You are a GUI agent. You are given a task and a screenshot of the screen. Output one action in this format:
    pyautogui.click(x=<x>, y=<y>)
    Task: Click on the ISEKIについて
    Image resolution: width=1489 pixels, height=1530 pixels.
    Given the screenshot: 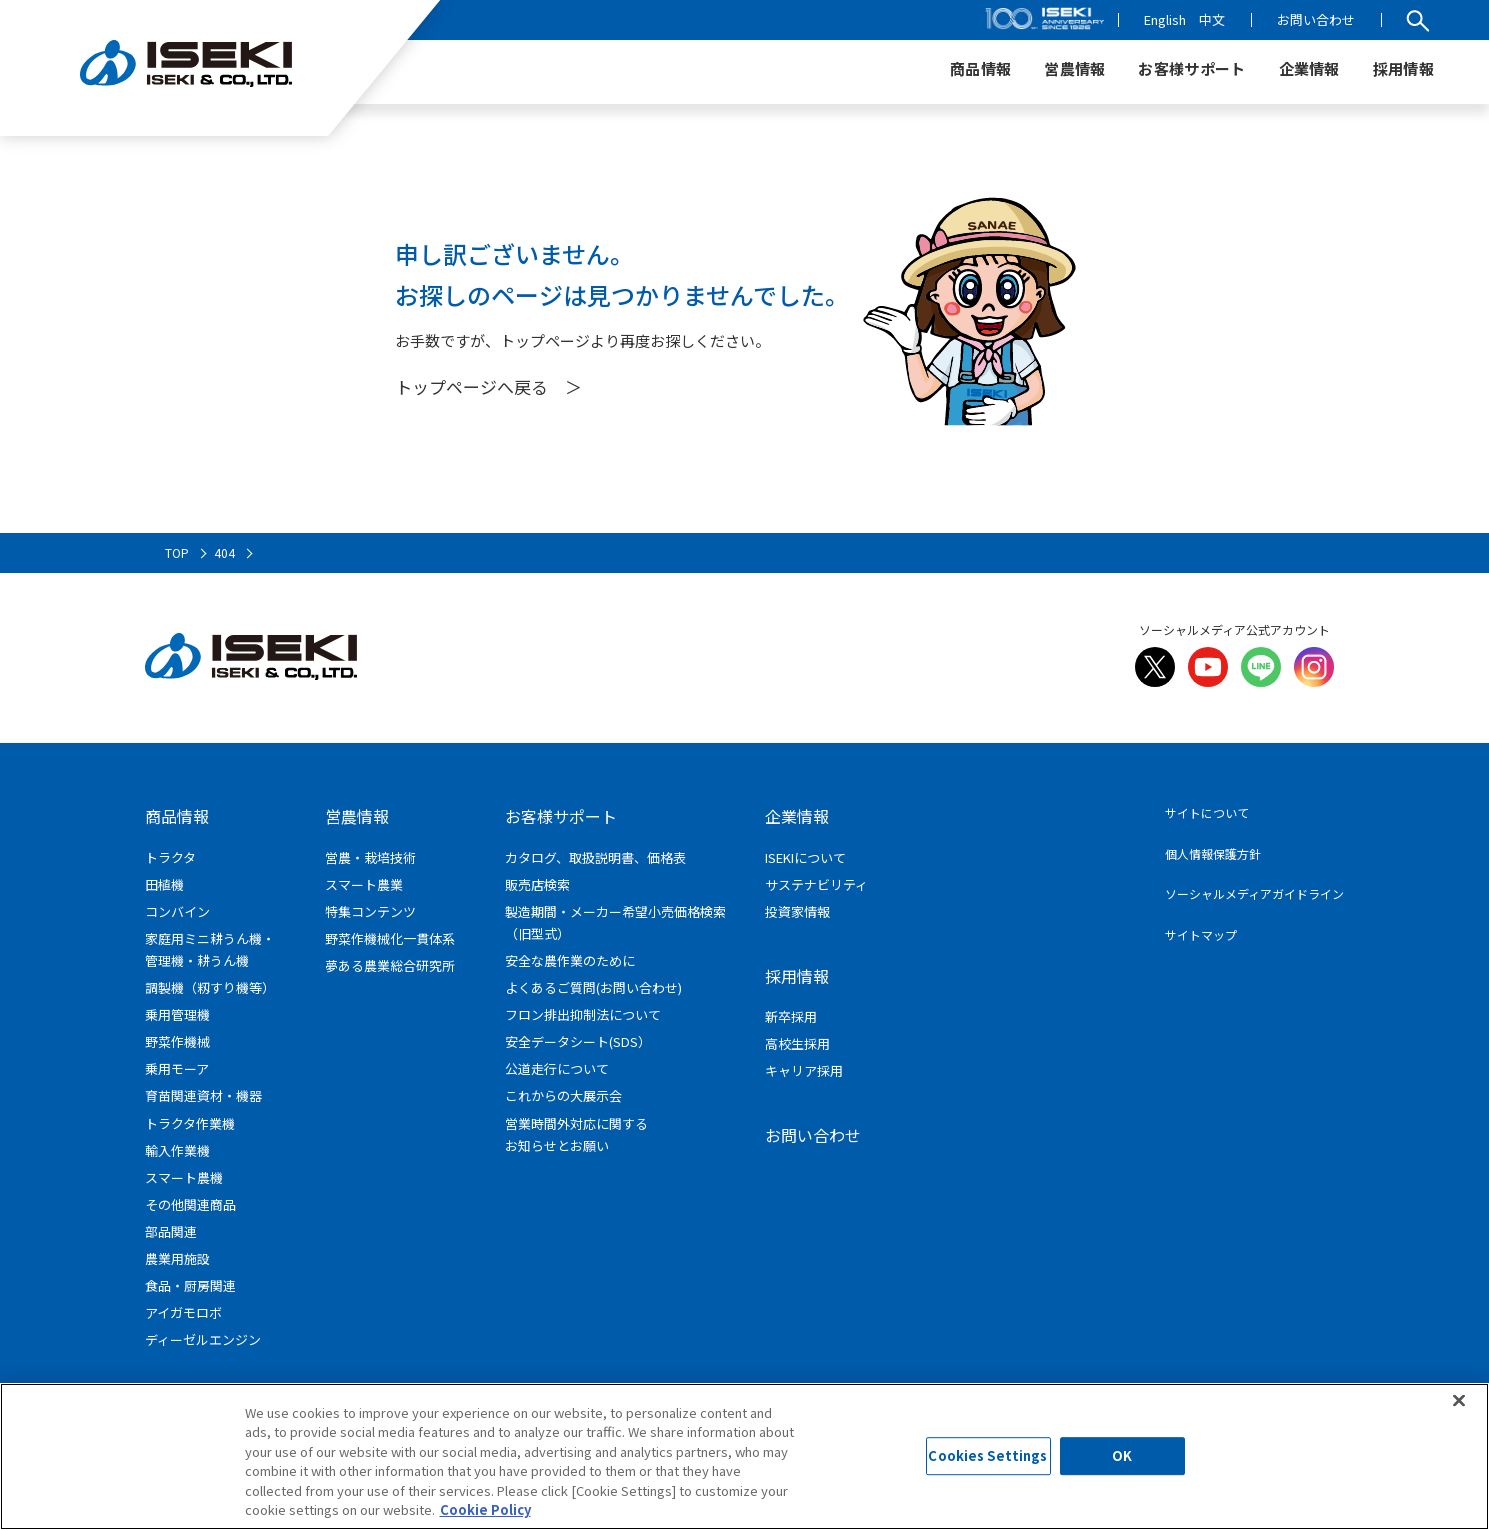 What is the action you would take?
    pyautogui.click(x=805, y=857)
    